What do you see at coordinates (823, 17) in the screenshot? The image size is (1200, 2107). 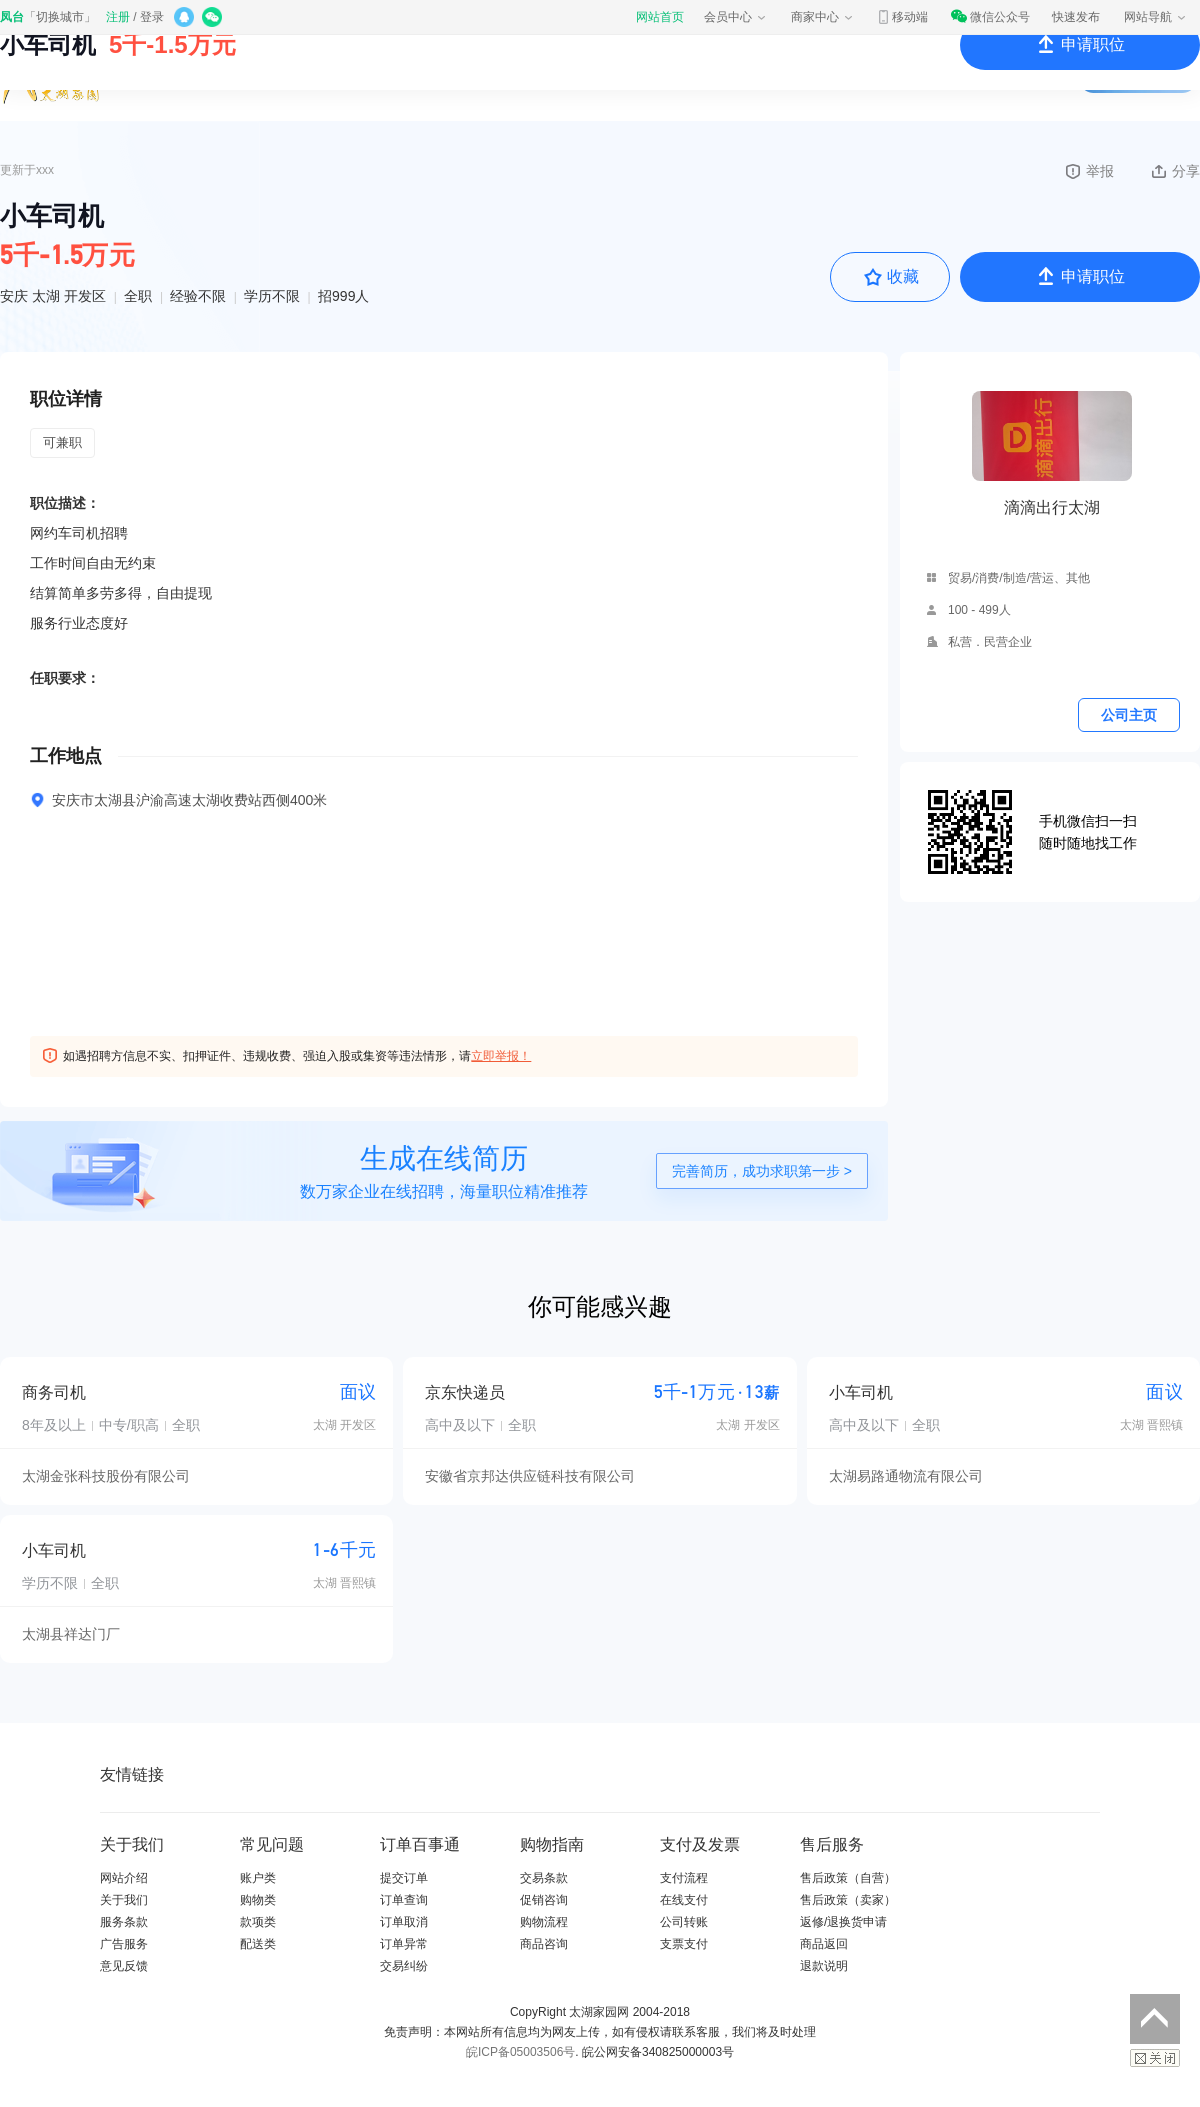 I see `商家中心` at bounding box center [823, 17].